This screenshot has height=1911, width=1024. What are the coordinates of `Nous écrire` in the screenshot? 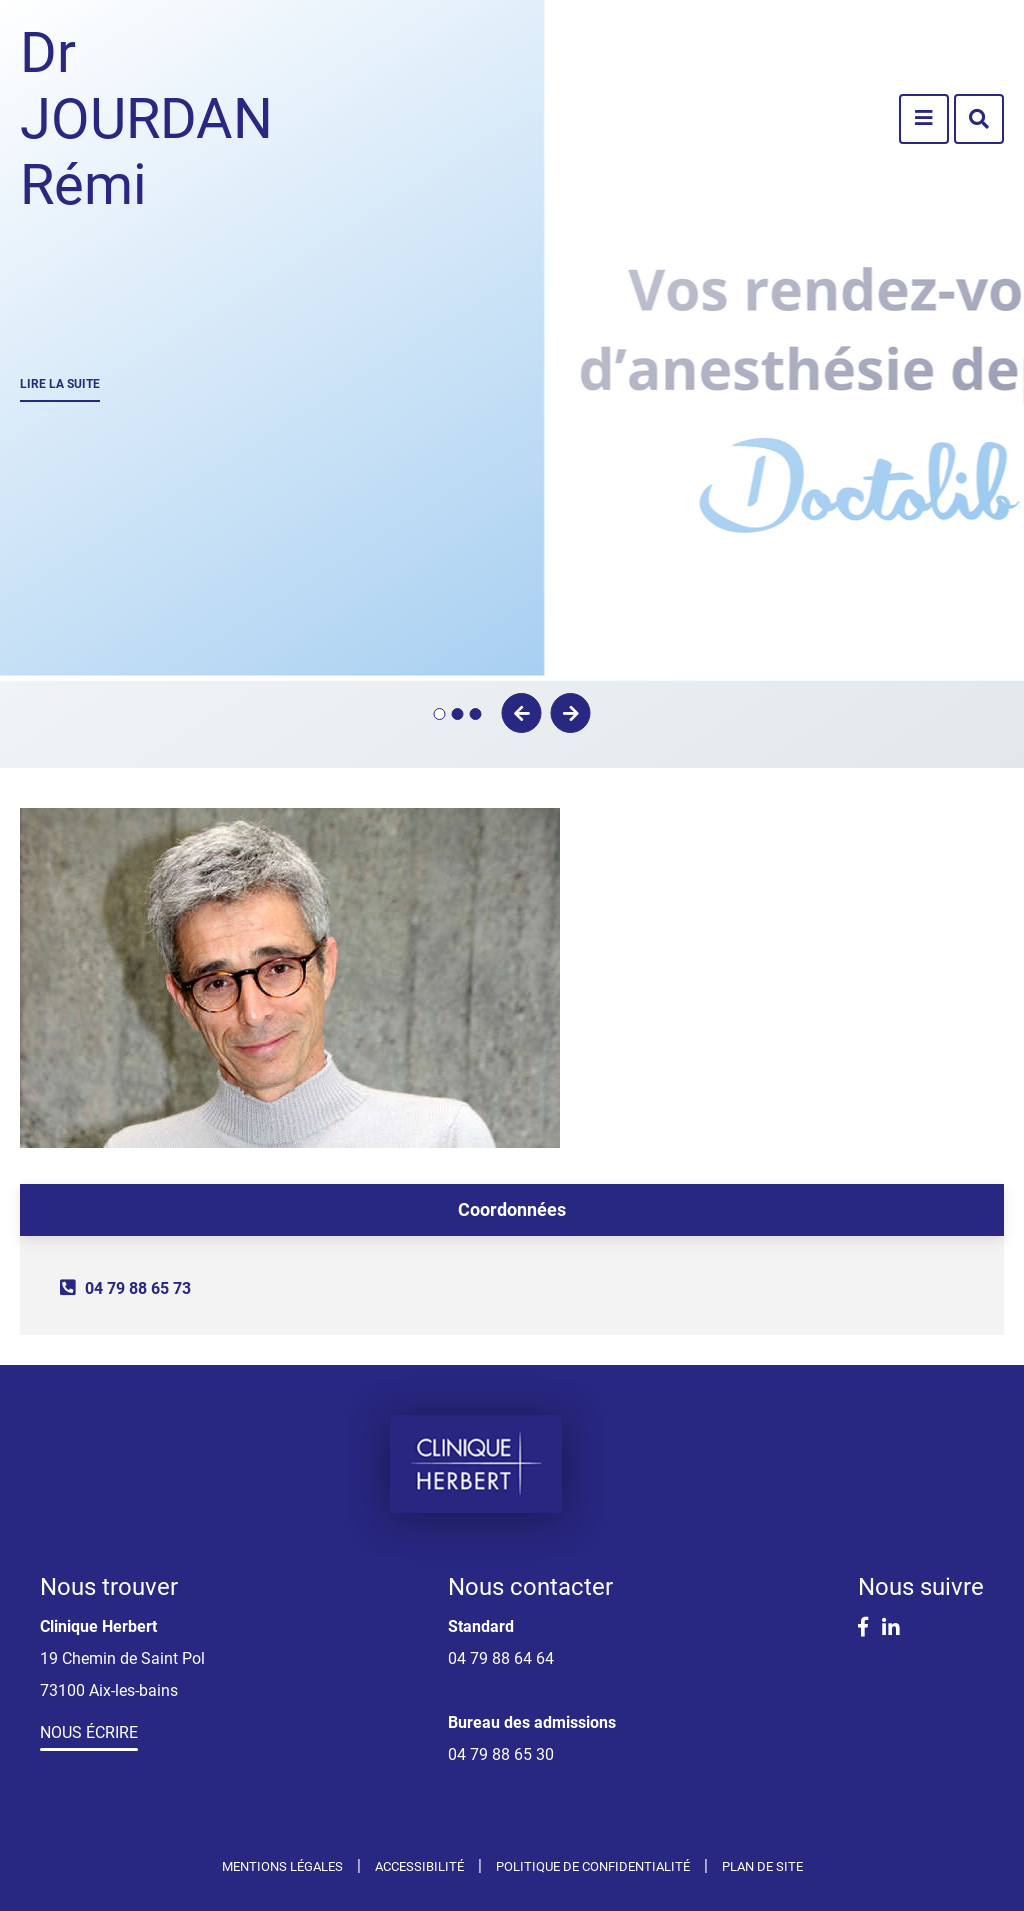 It's located at (89, 1732).